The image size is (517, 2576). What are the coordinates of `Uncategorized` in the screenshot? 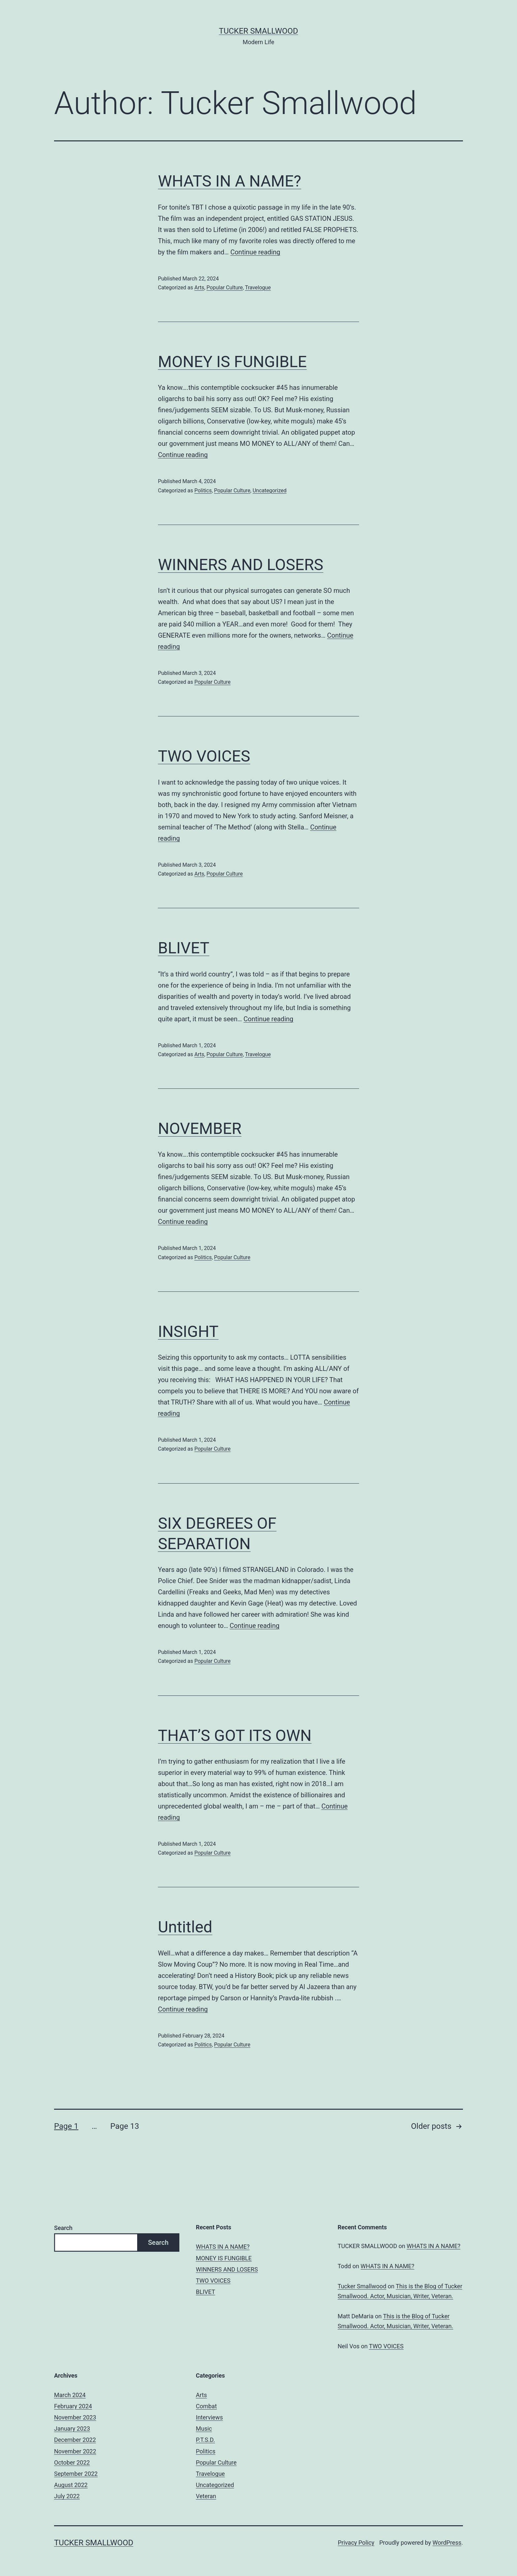 It's located at (270, 490).